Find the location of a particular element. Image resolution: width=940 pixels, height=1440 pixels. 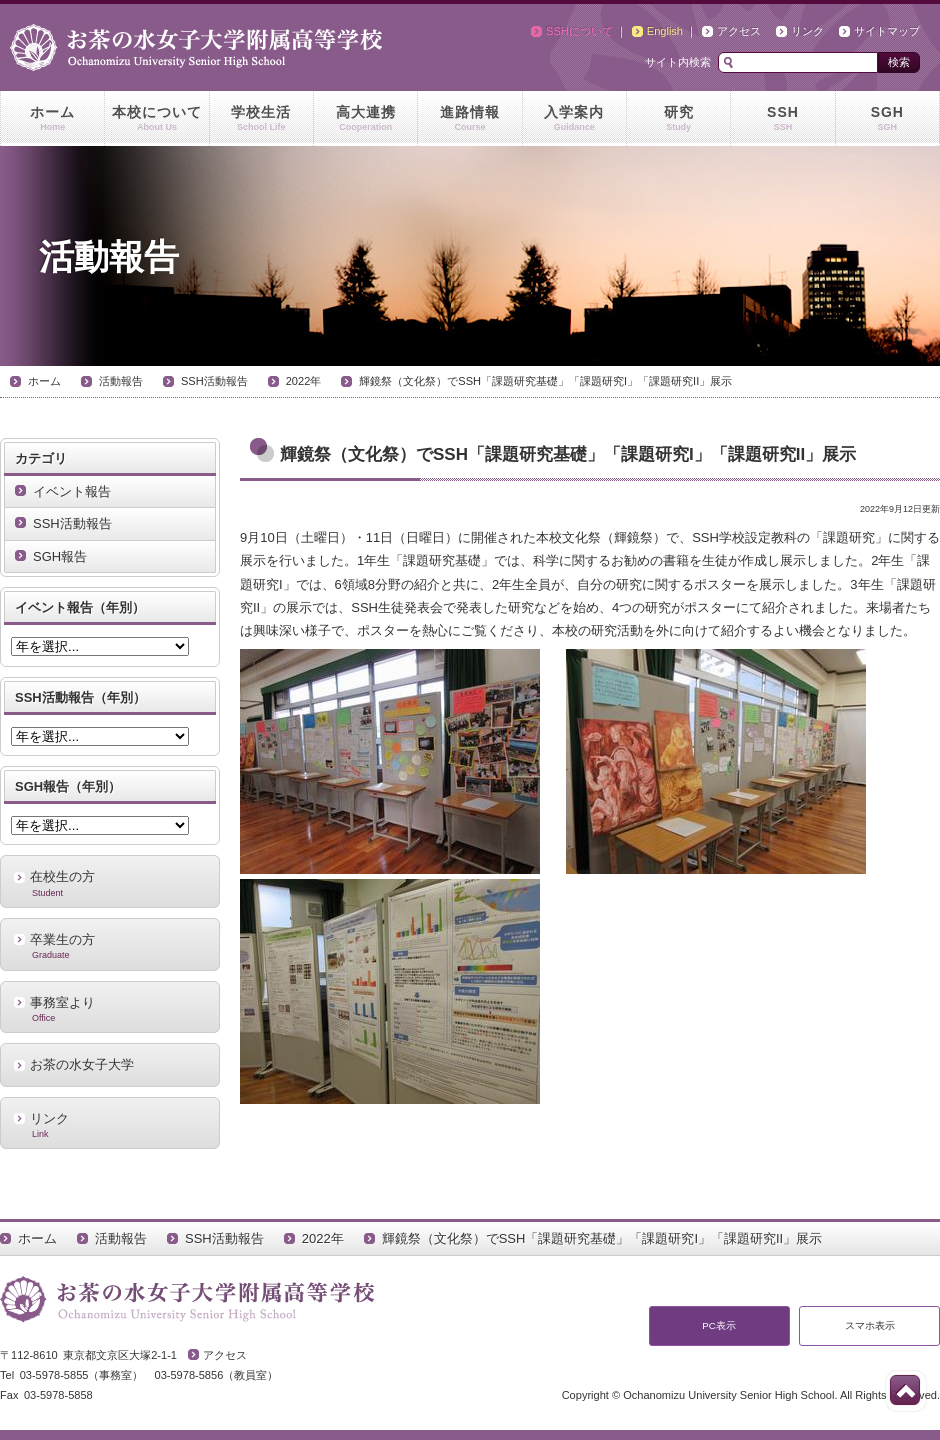

SSH is located at coordinates (782, 119).